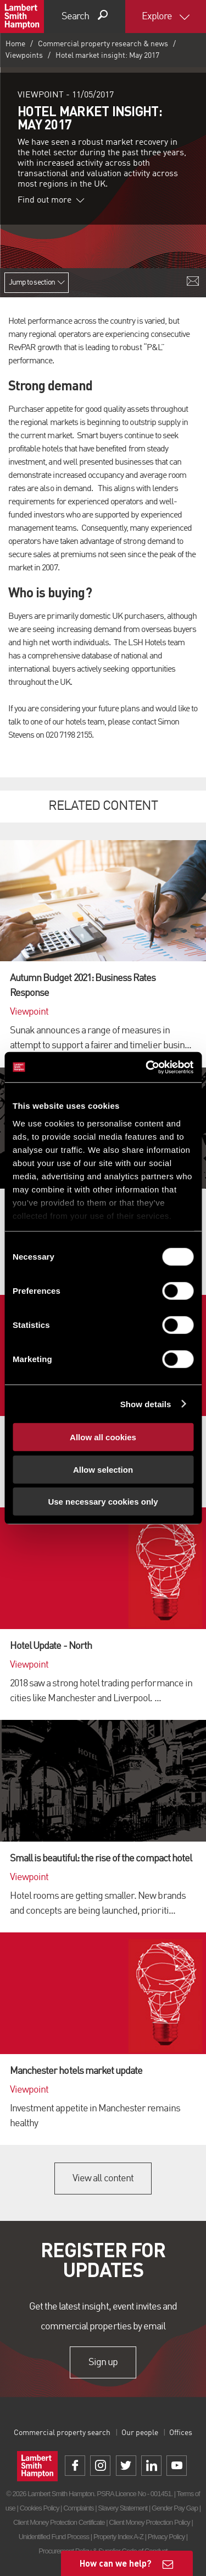 This screenshot has height=2576, width=206. What do you see at coordinates (24, 55) in the screenshot?
I see `Viewpoints` at bounding box center [24, 55].